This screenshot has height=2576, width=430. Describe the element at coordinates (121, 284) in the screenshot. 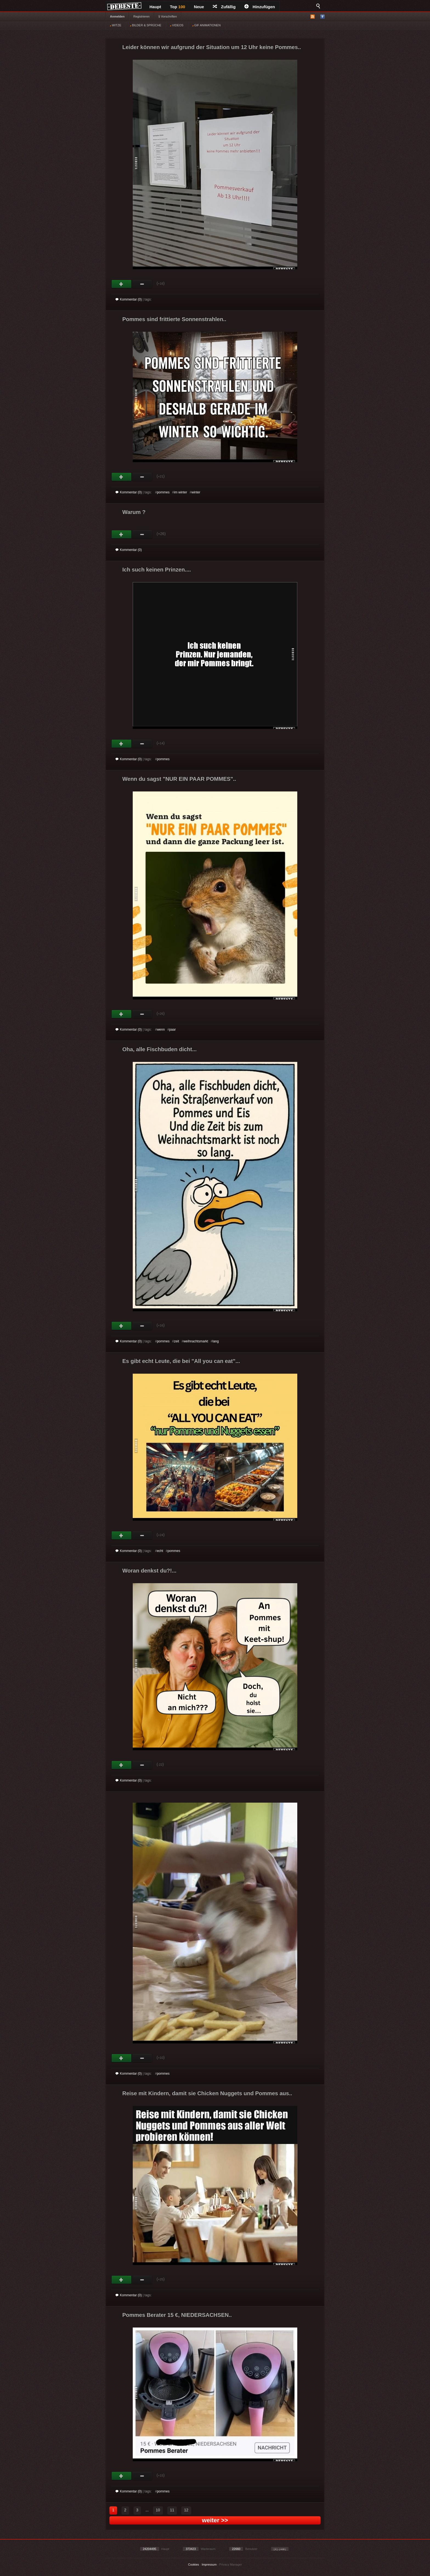

I see `Gut` at that location.